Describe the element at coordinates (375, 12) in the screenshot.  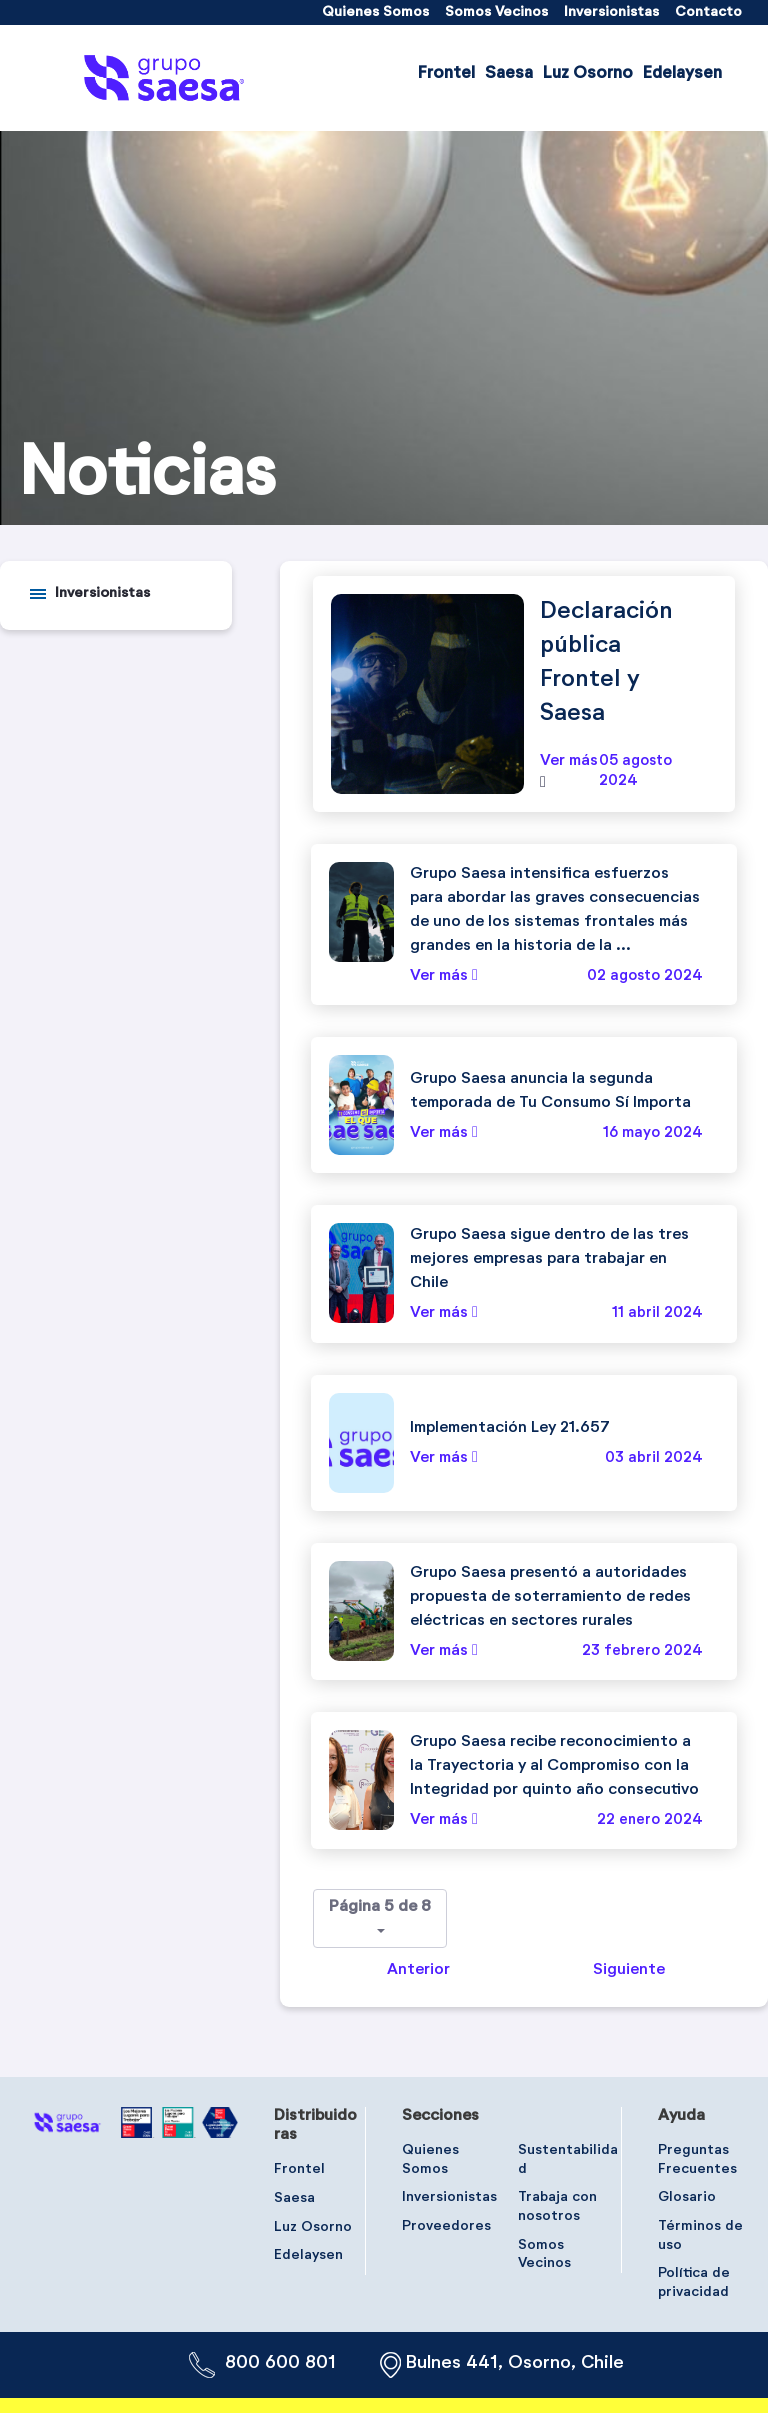
I see `[menuitem]` at that location.